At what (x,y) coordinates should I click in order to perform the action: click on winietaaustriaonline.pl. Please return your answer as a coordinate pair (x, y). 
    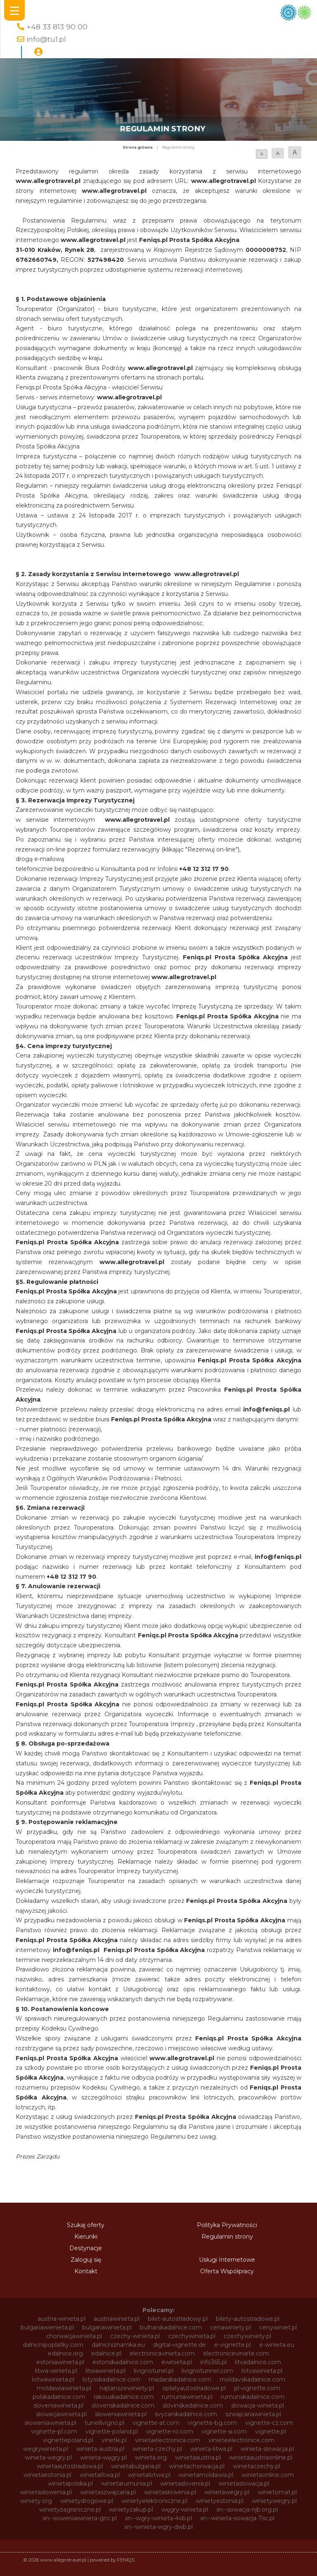
    Looking at the image, I should click on (260, 2457).